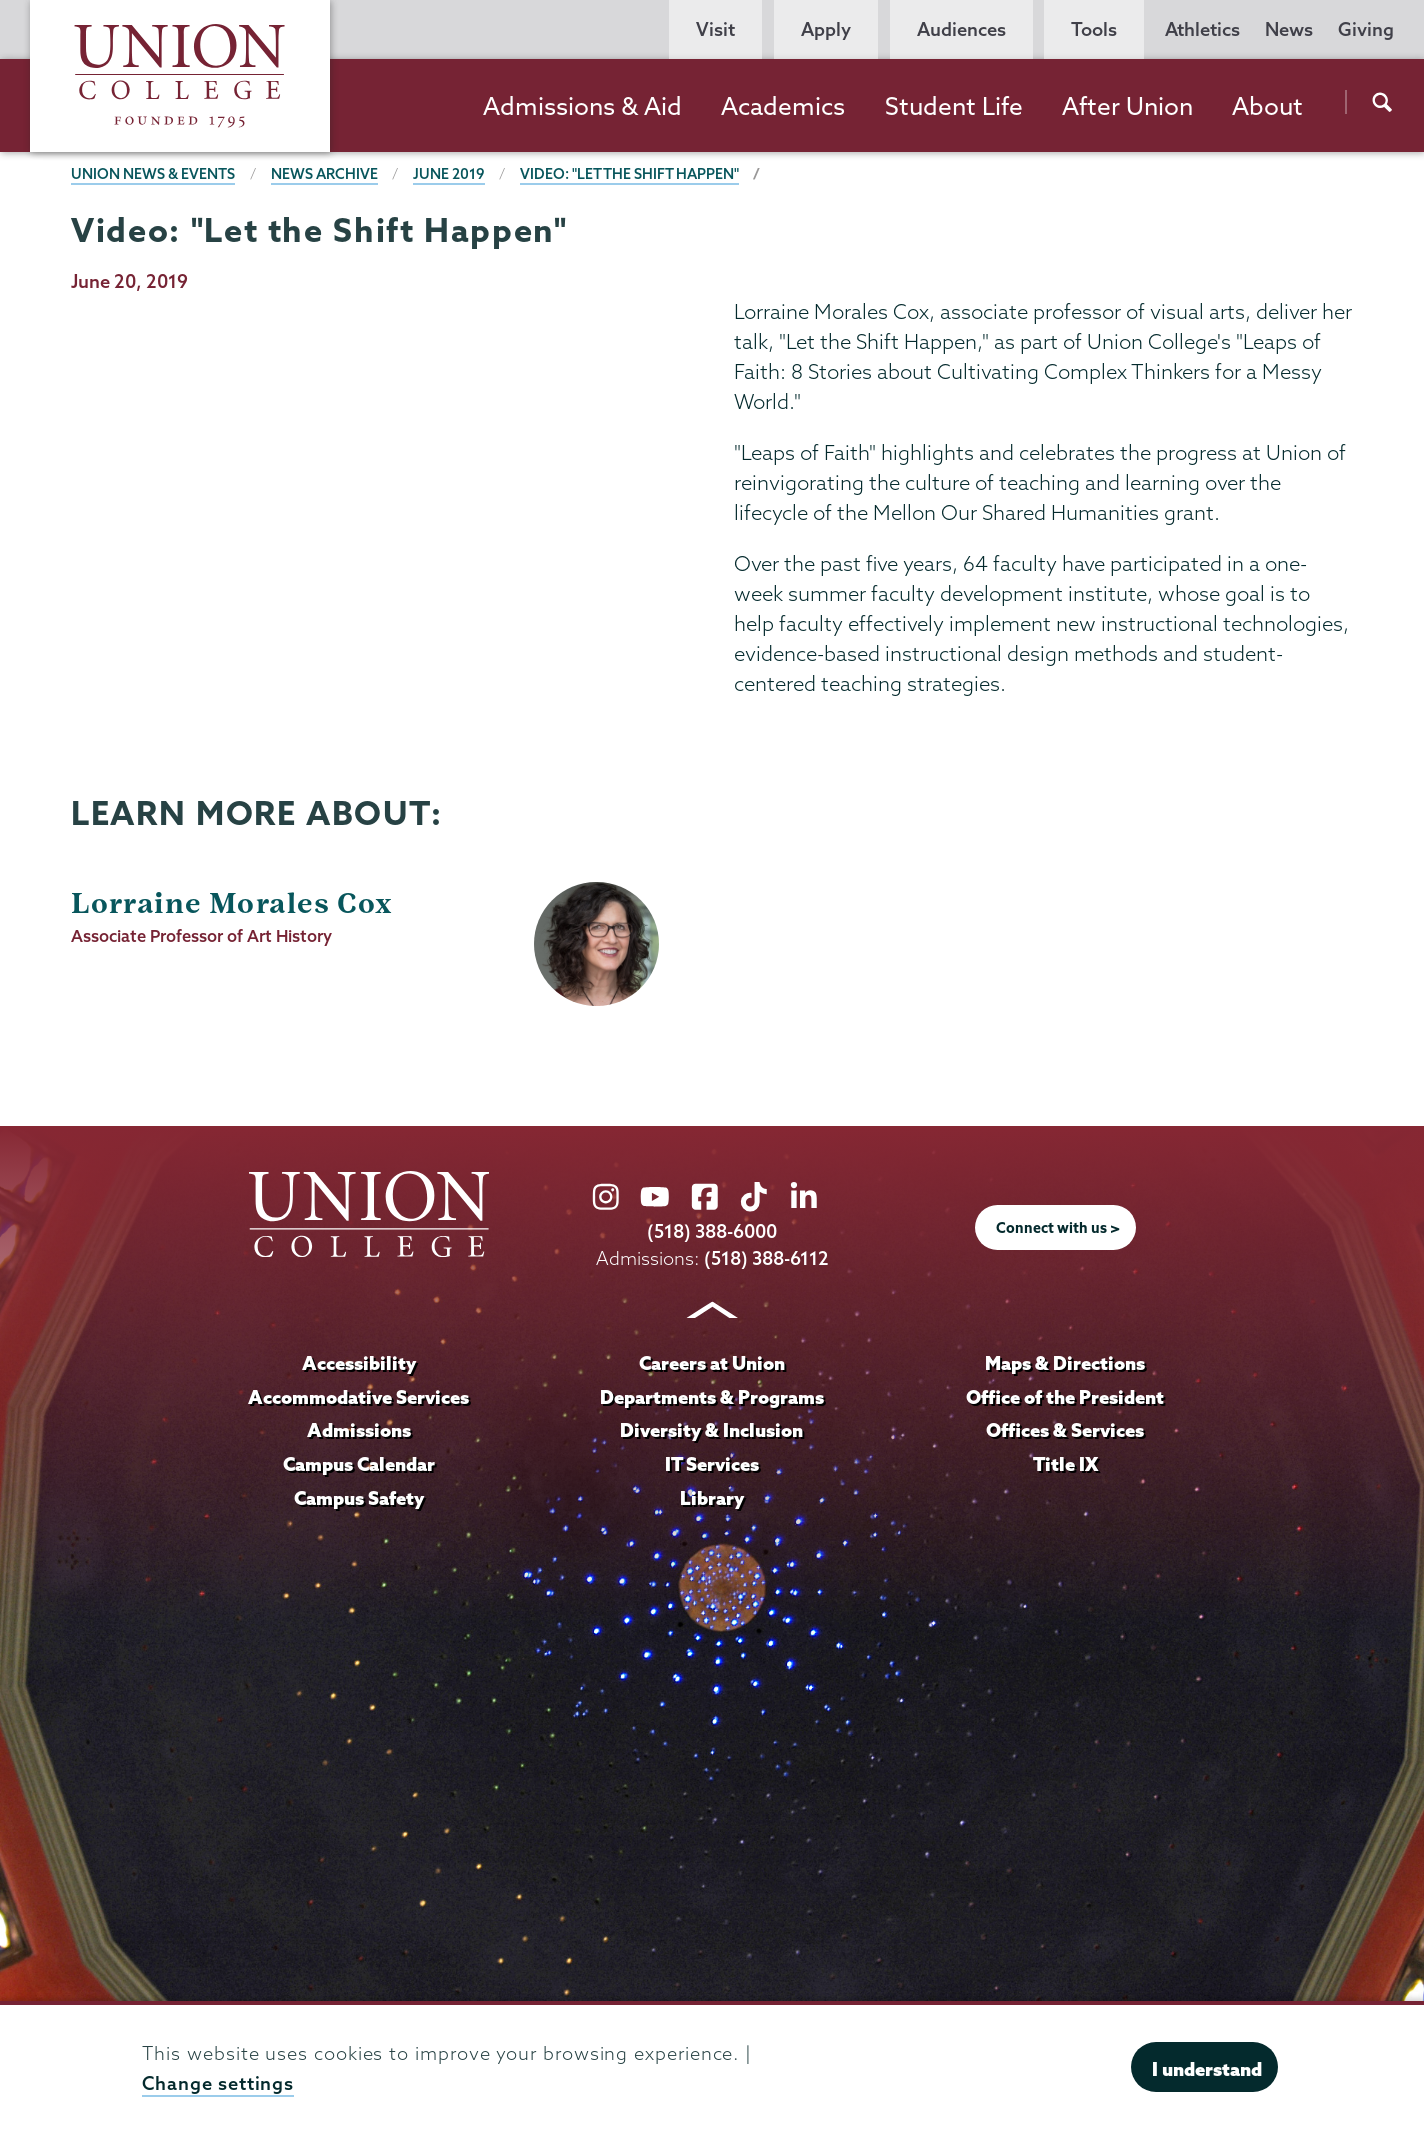 Image resolution: width=1424 pixels, height=2129 pixels. Describe the element at coordinates (712, 1363) in the screenshot. I see `Careers at Union` at that location.